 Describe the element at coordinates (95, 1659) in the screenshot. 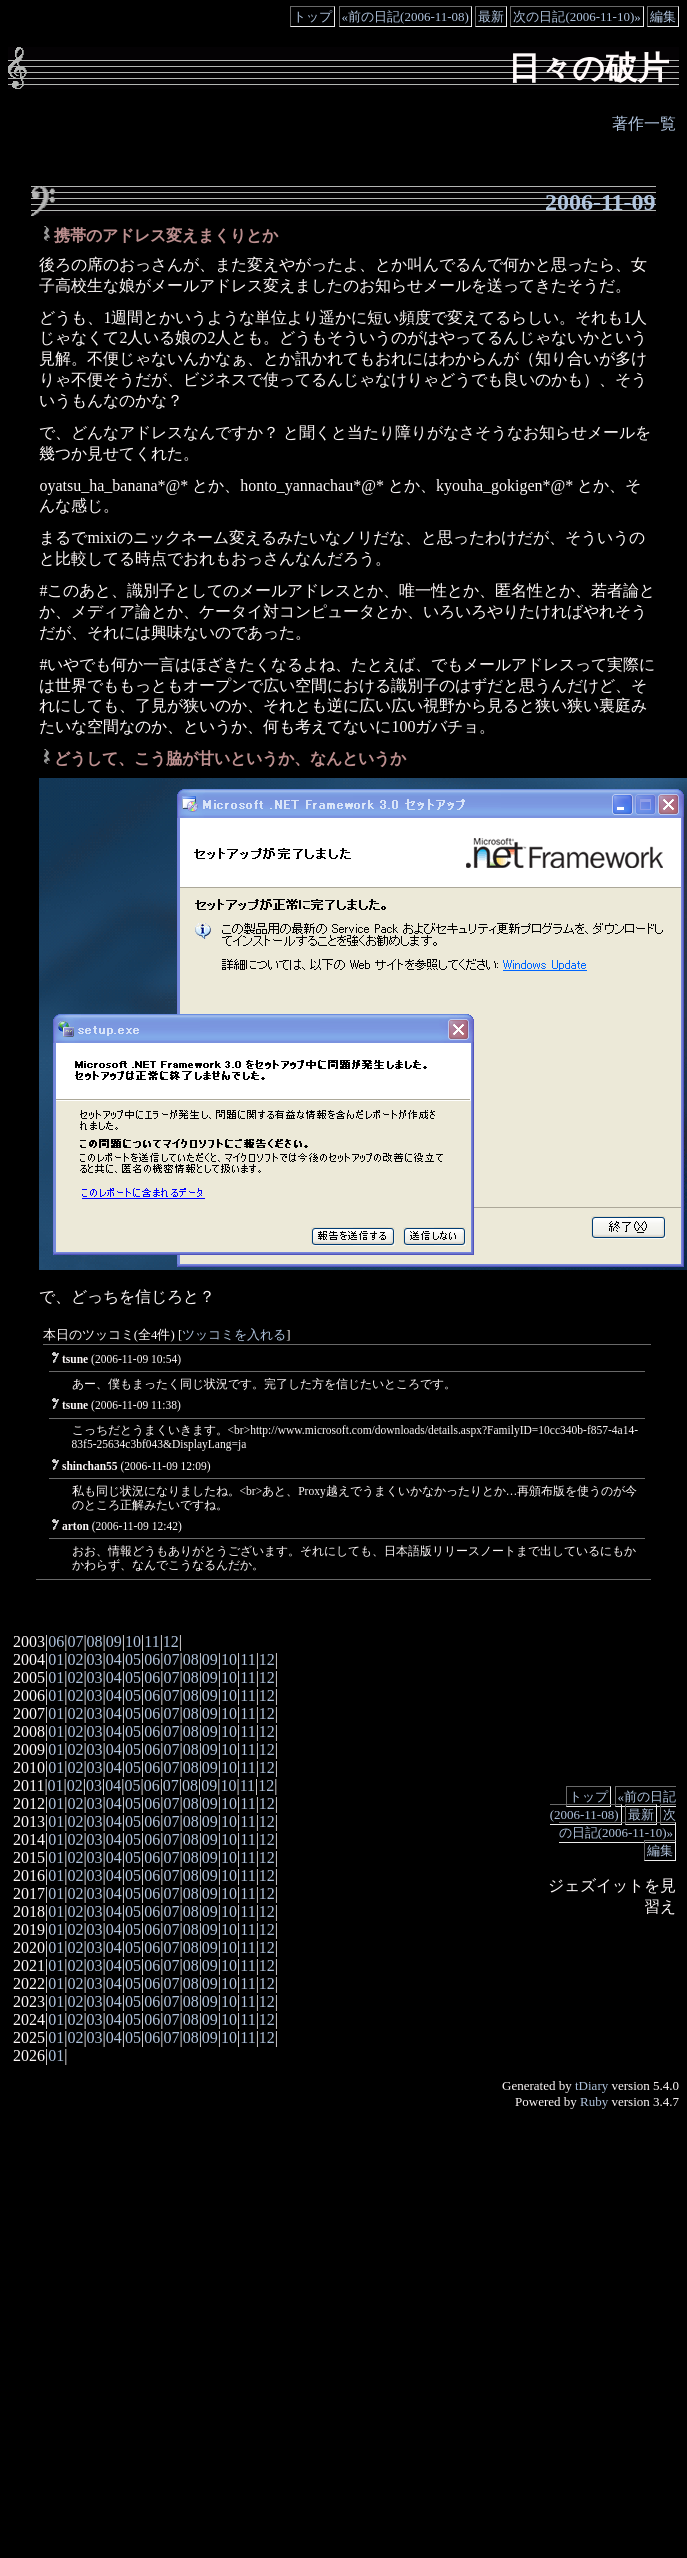

I see `03` at that location.